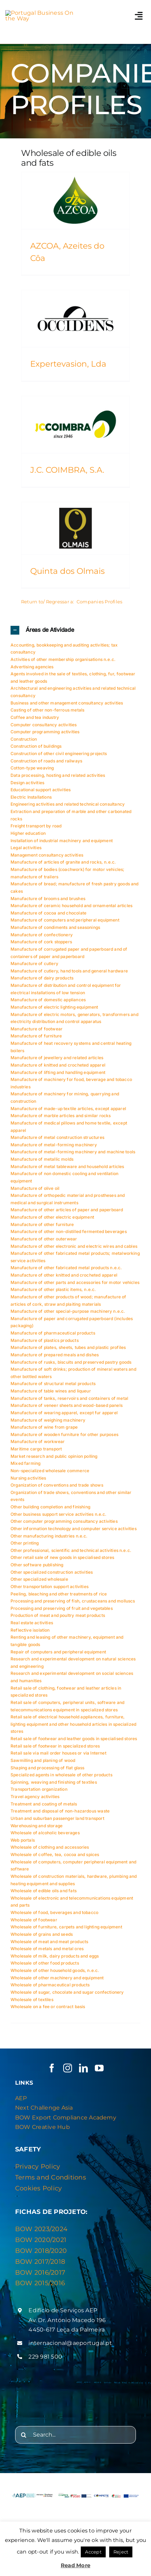 This screenshot has width=151, height=2576. What do you see at coordinates (37, 1825) in the screenshot?
I see `Warehousing and storage` at bounding box center [37, 1825].